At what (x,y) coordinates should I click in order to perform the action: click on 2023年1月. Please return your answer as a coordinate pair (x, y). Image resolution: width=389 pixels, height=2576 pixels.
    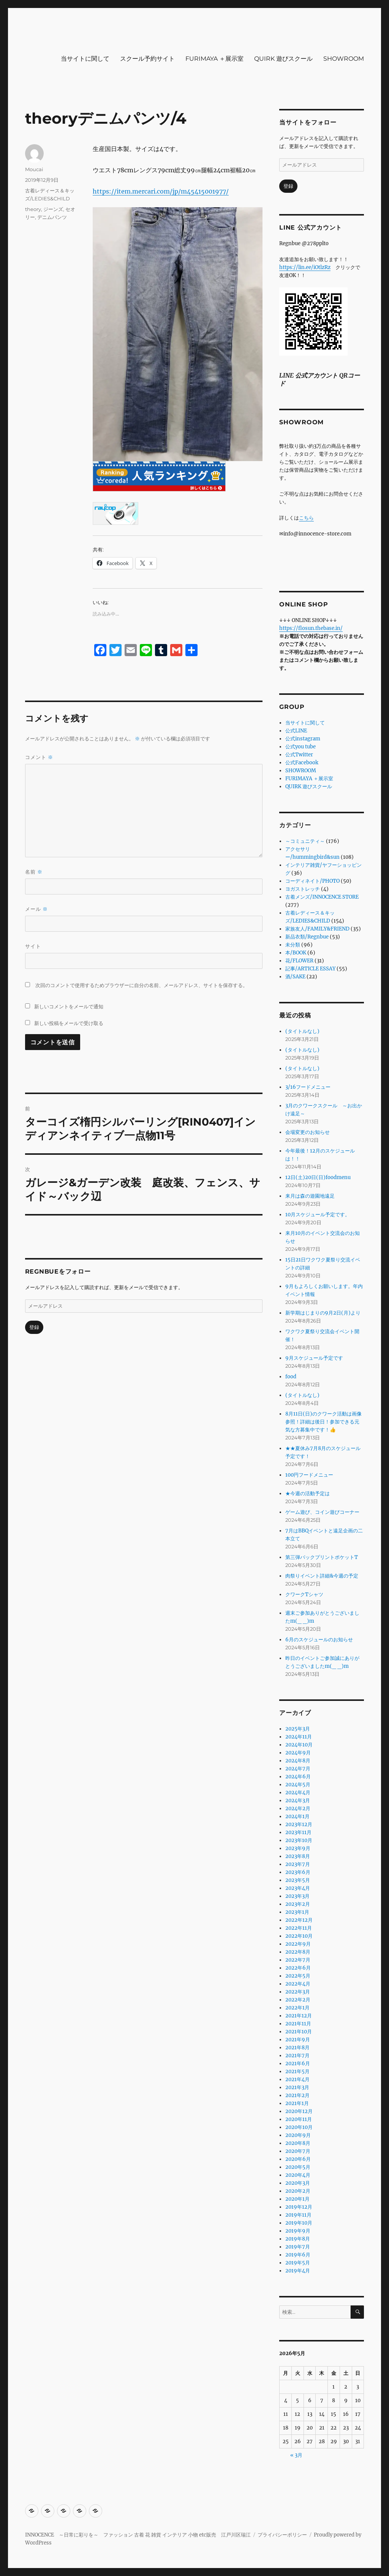
    Looking at the image, I should click on (297, 1912).